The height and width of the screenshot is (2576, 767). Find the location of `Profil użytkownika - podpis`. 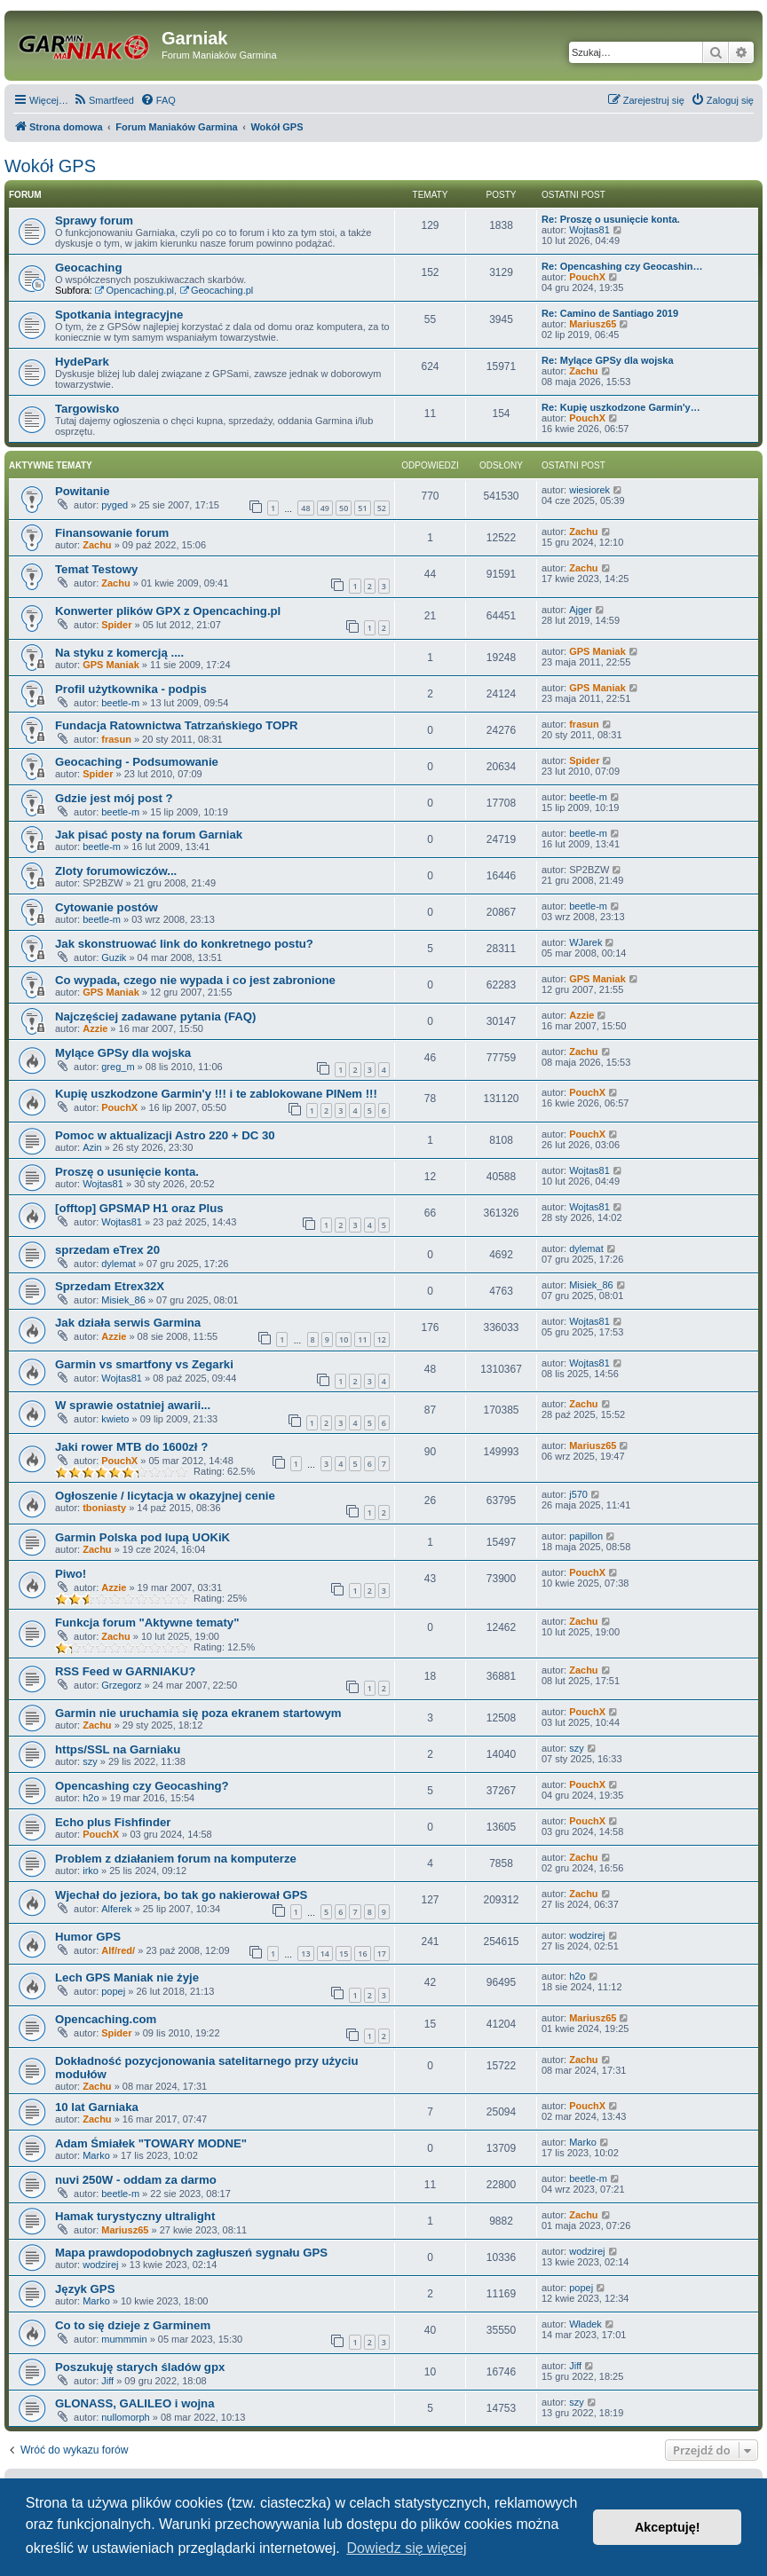

Profil użytkownika - podpis is located at coordinates (131, 689).